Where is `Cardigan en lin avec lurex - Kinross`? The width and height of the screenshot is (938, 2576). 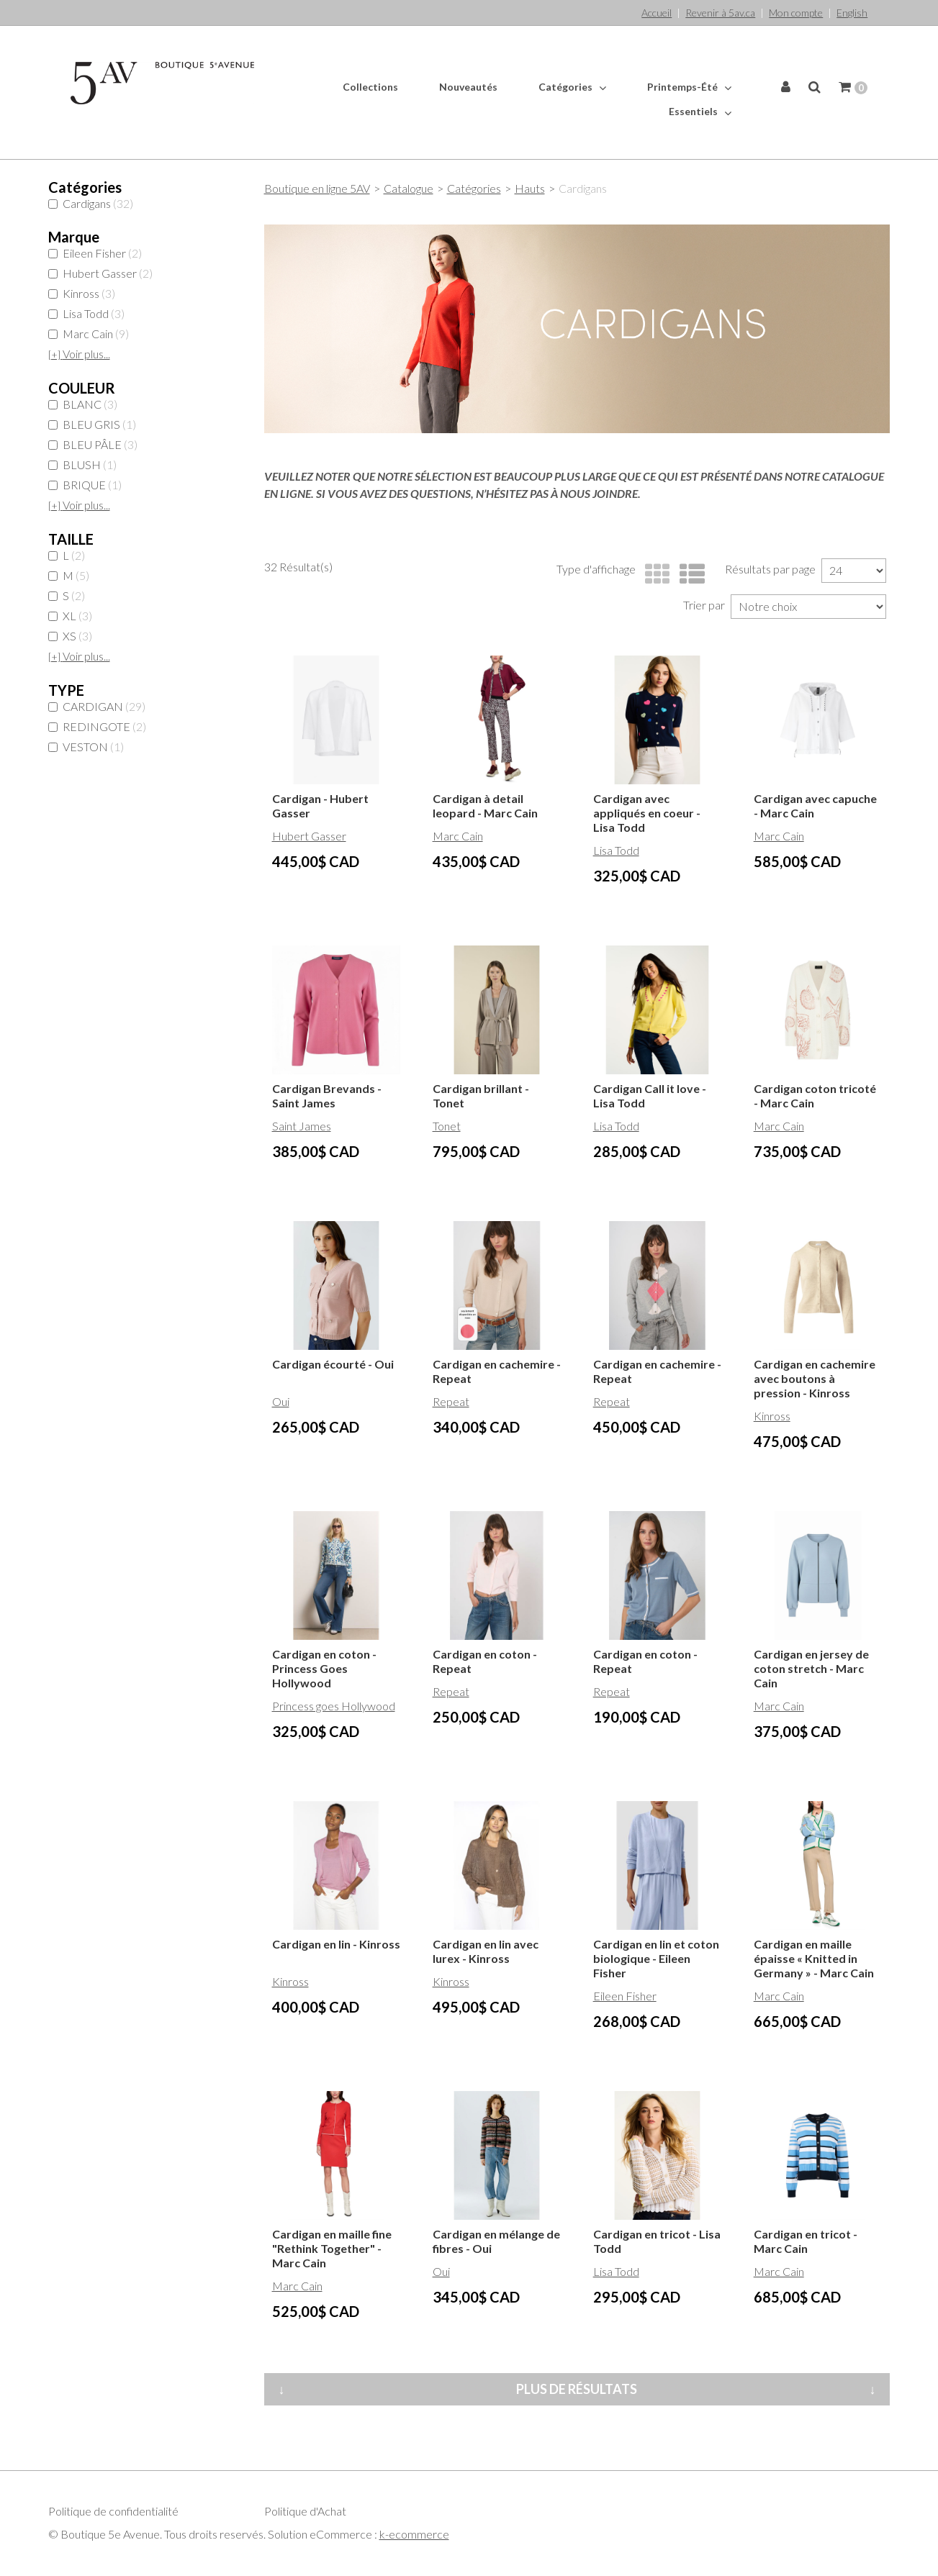
Cardigan en lin avec lurex - Kinross is located at coordinates (485, 1951).